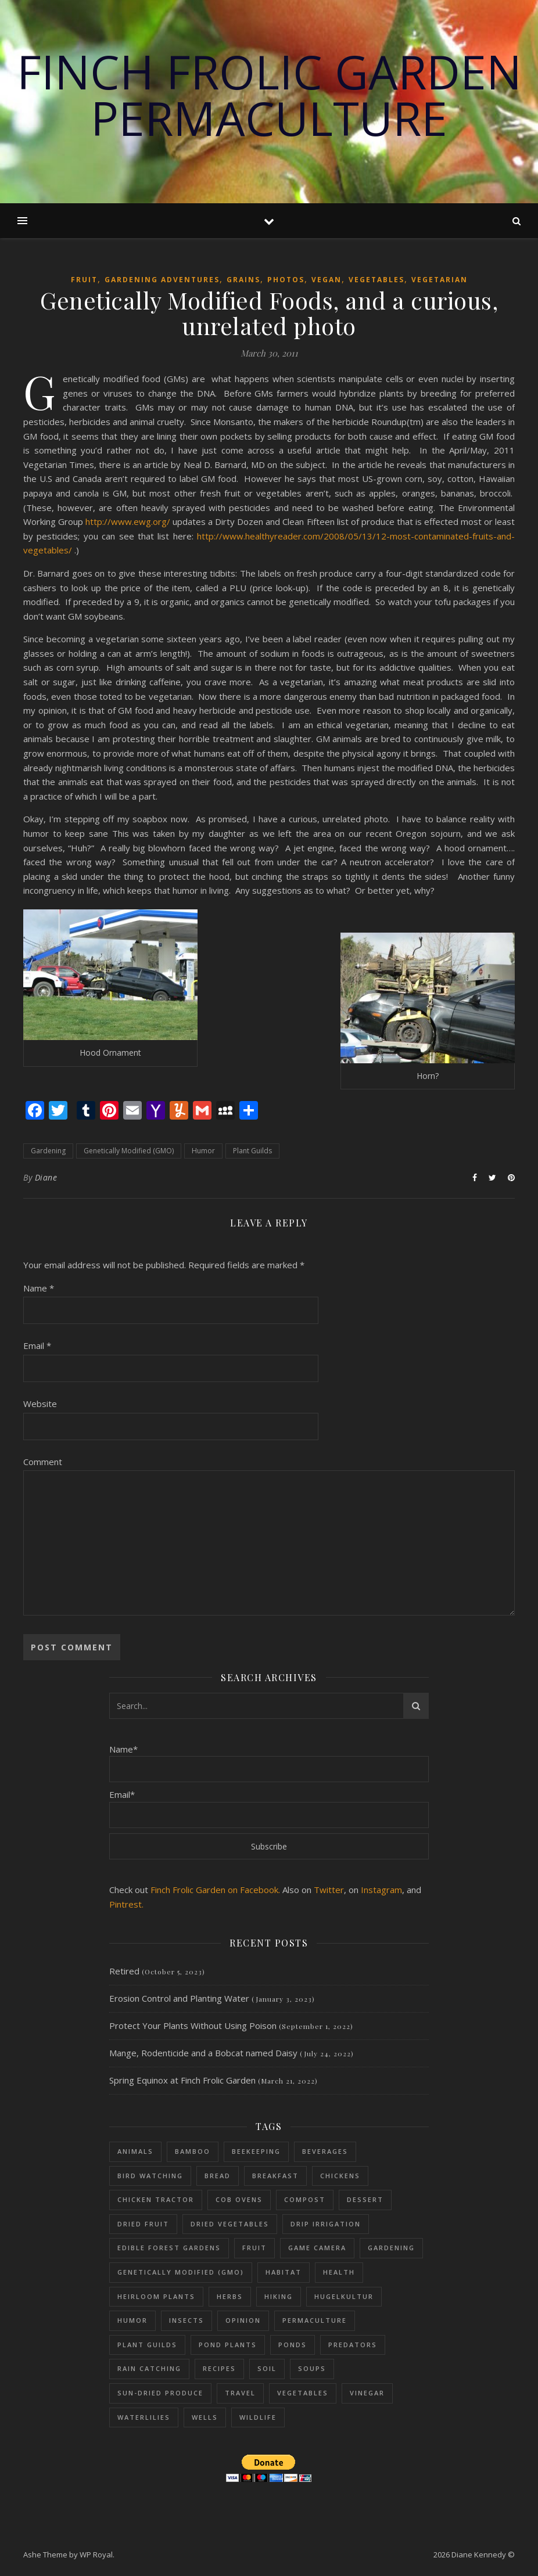 This screenshot has width=538, height=2576. What do you see at coordinates (325, 2151) in the screenshot?
I see `Beverages [Beverages (7 items)]` at bounding box center [325, 2151].